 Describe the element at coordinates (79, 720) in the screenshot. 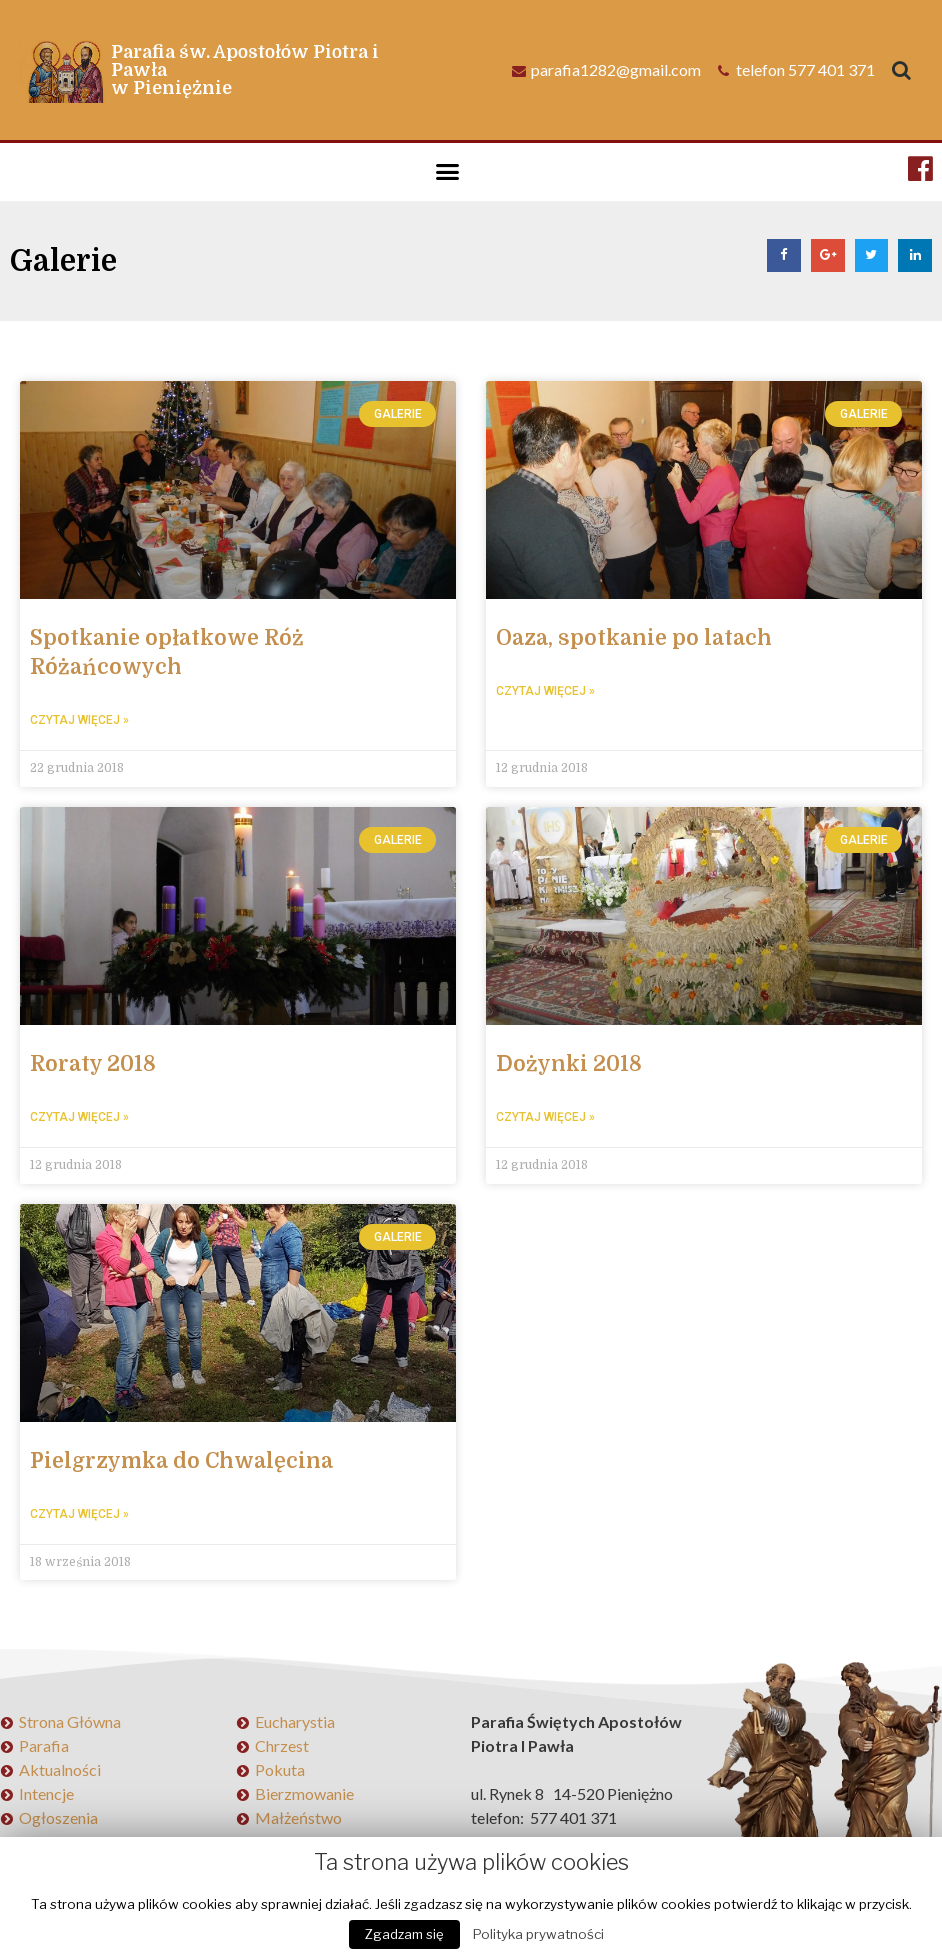

I see `Czytaj więcej »` at that location.